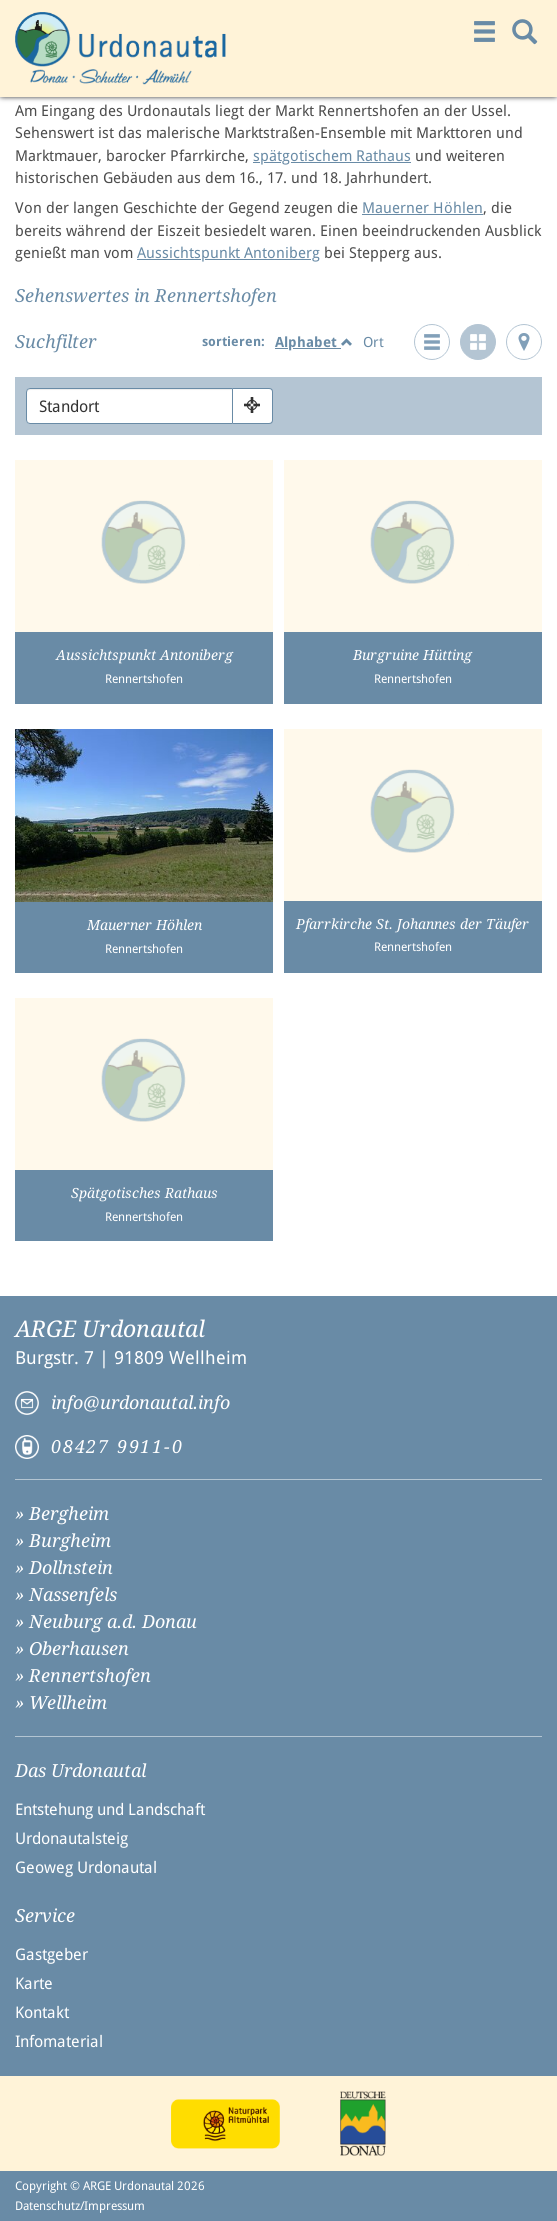  What do you see at coordinates (66, 1594) in the screenshot?
I see `» Nassenfels` at bounding box center [66, 1594].